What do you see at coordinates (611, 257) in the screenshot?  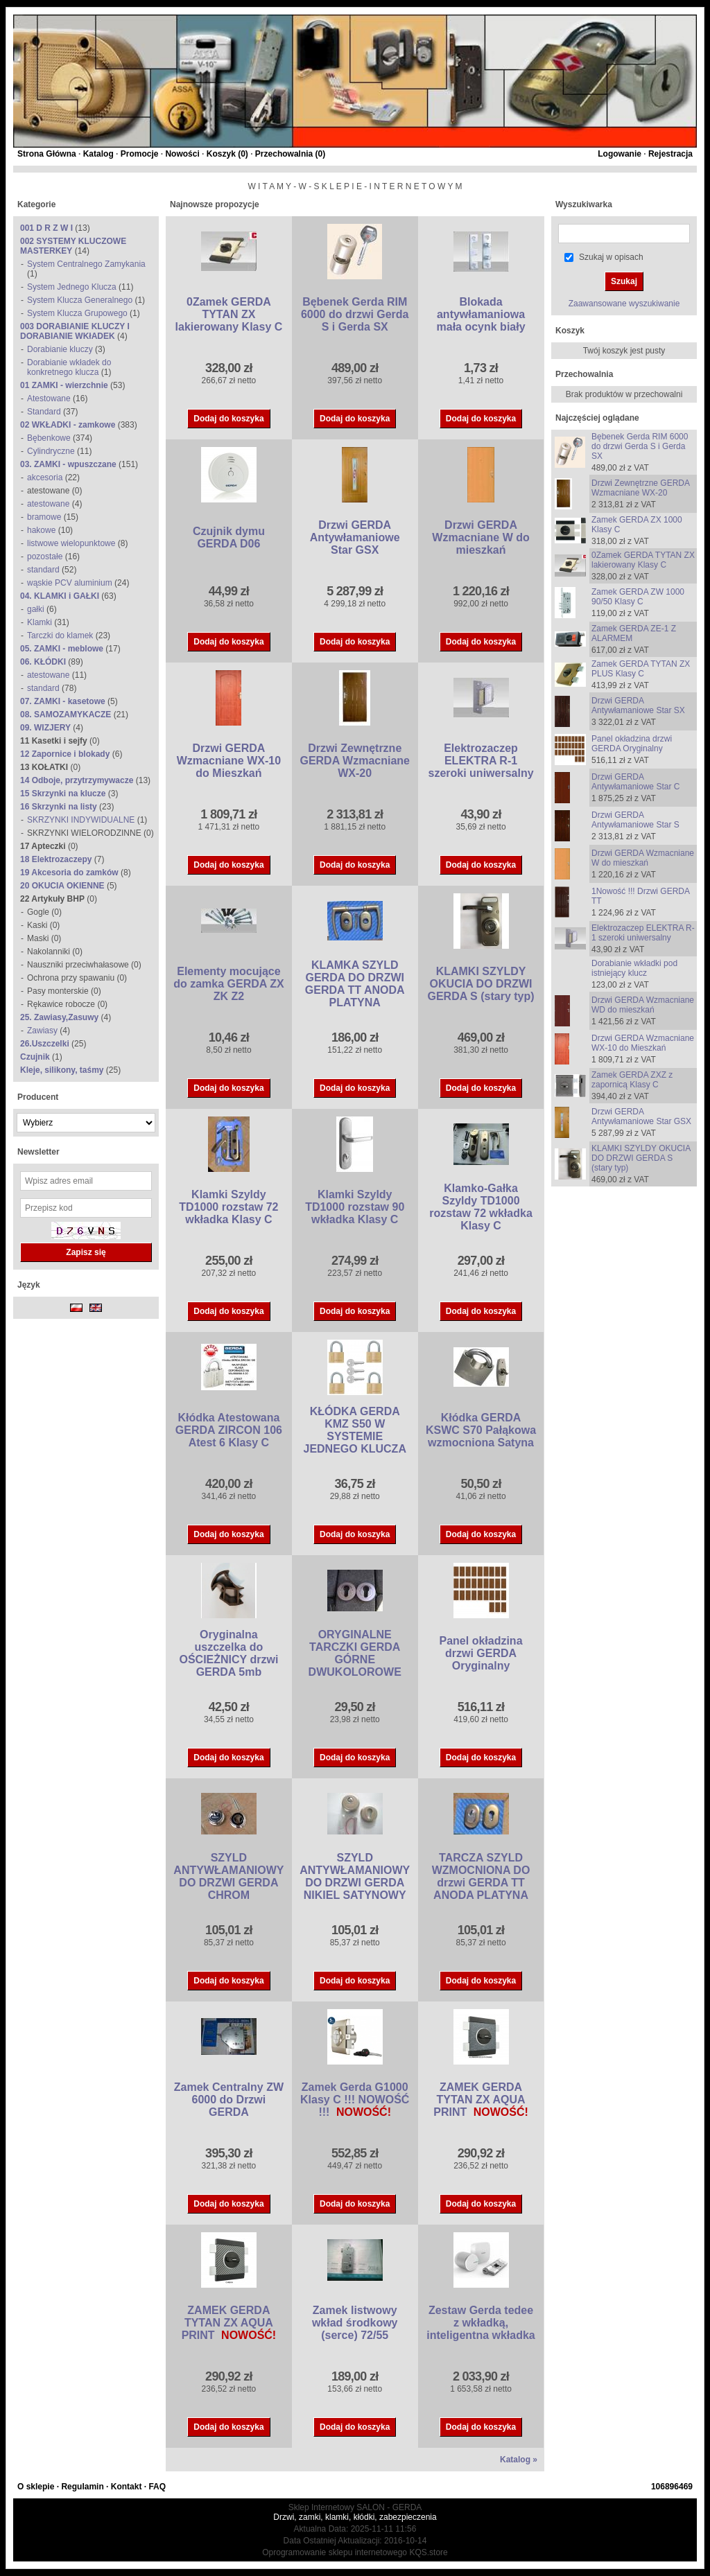 I see `Szukaj w opisach` at bounding box center [611, 257].